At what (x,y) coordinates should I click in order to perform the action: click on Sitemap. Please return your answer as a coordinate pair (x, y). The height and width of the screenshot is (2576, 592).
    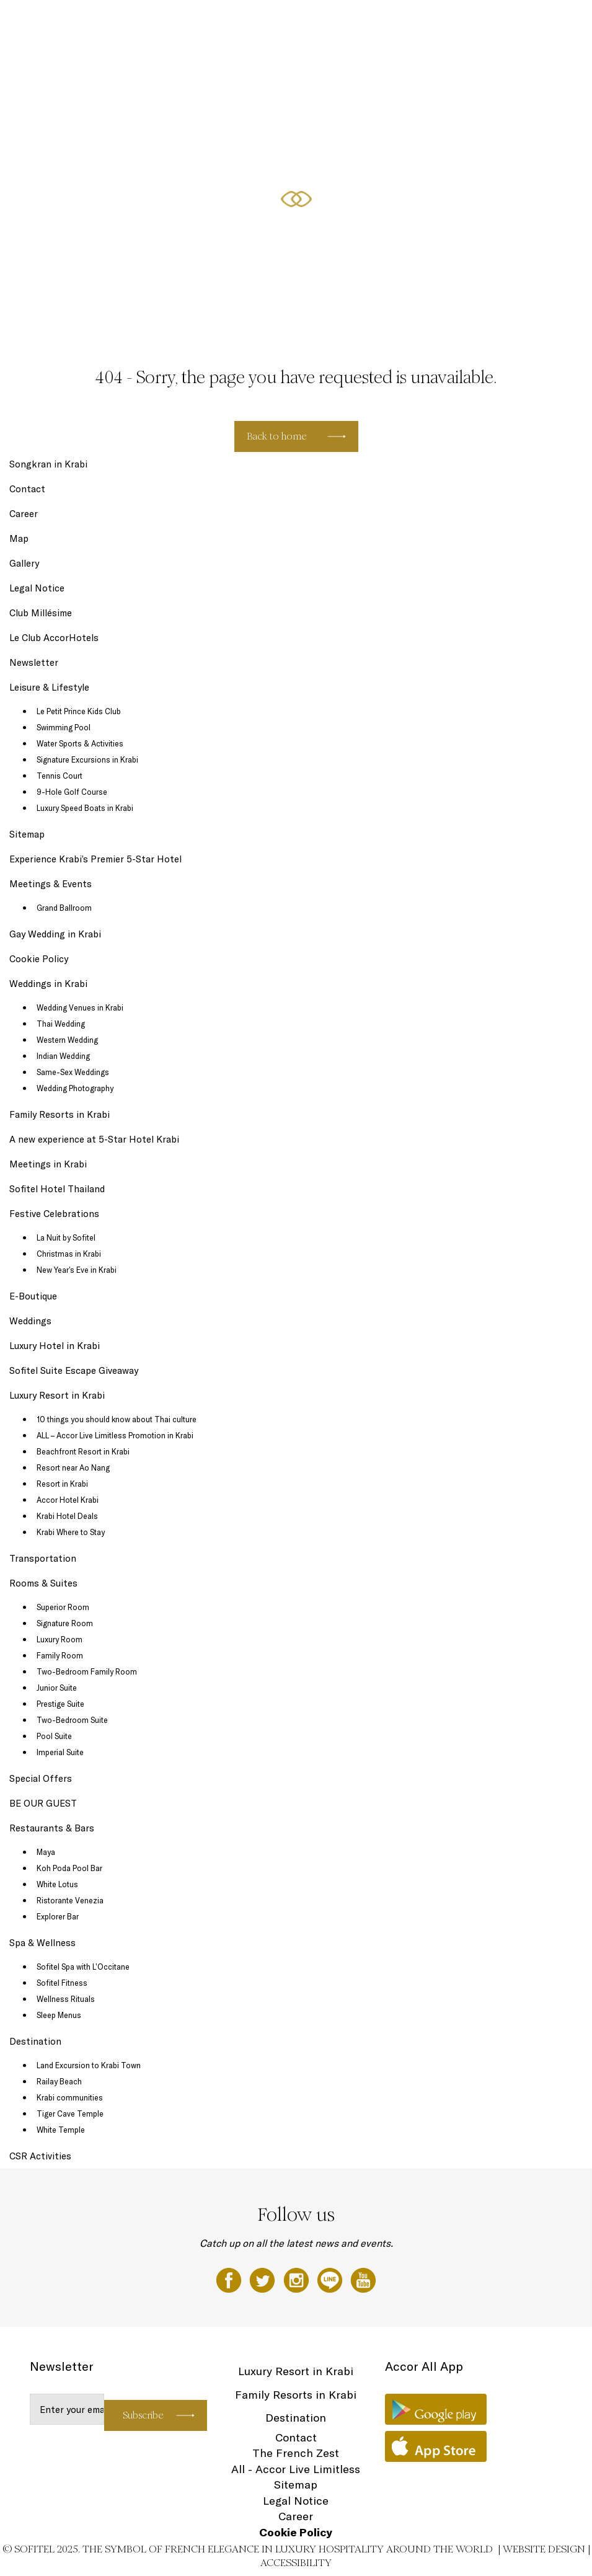
    Looking at the image, I should click on (27, 834).